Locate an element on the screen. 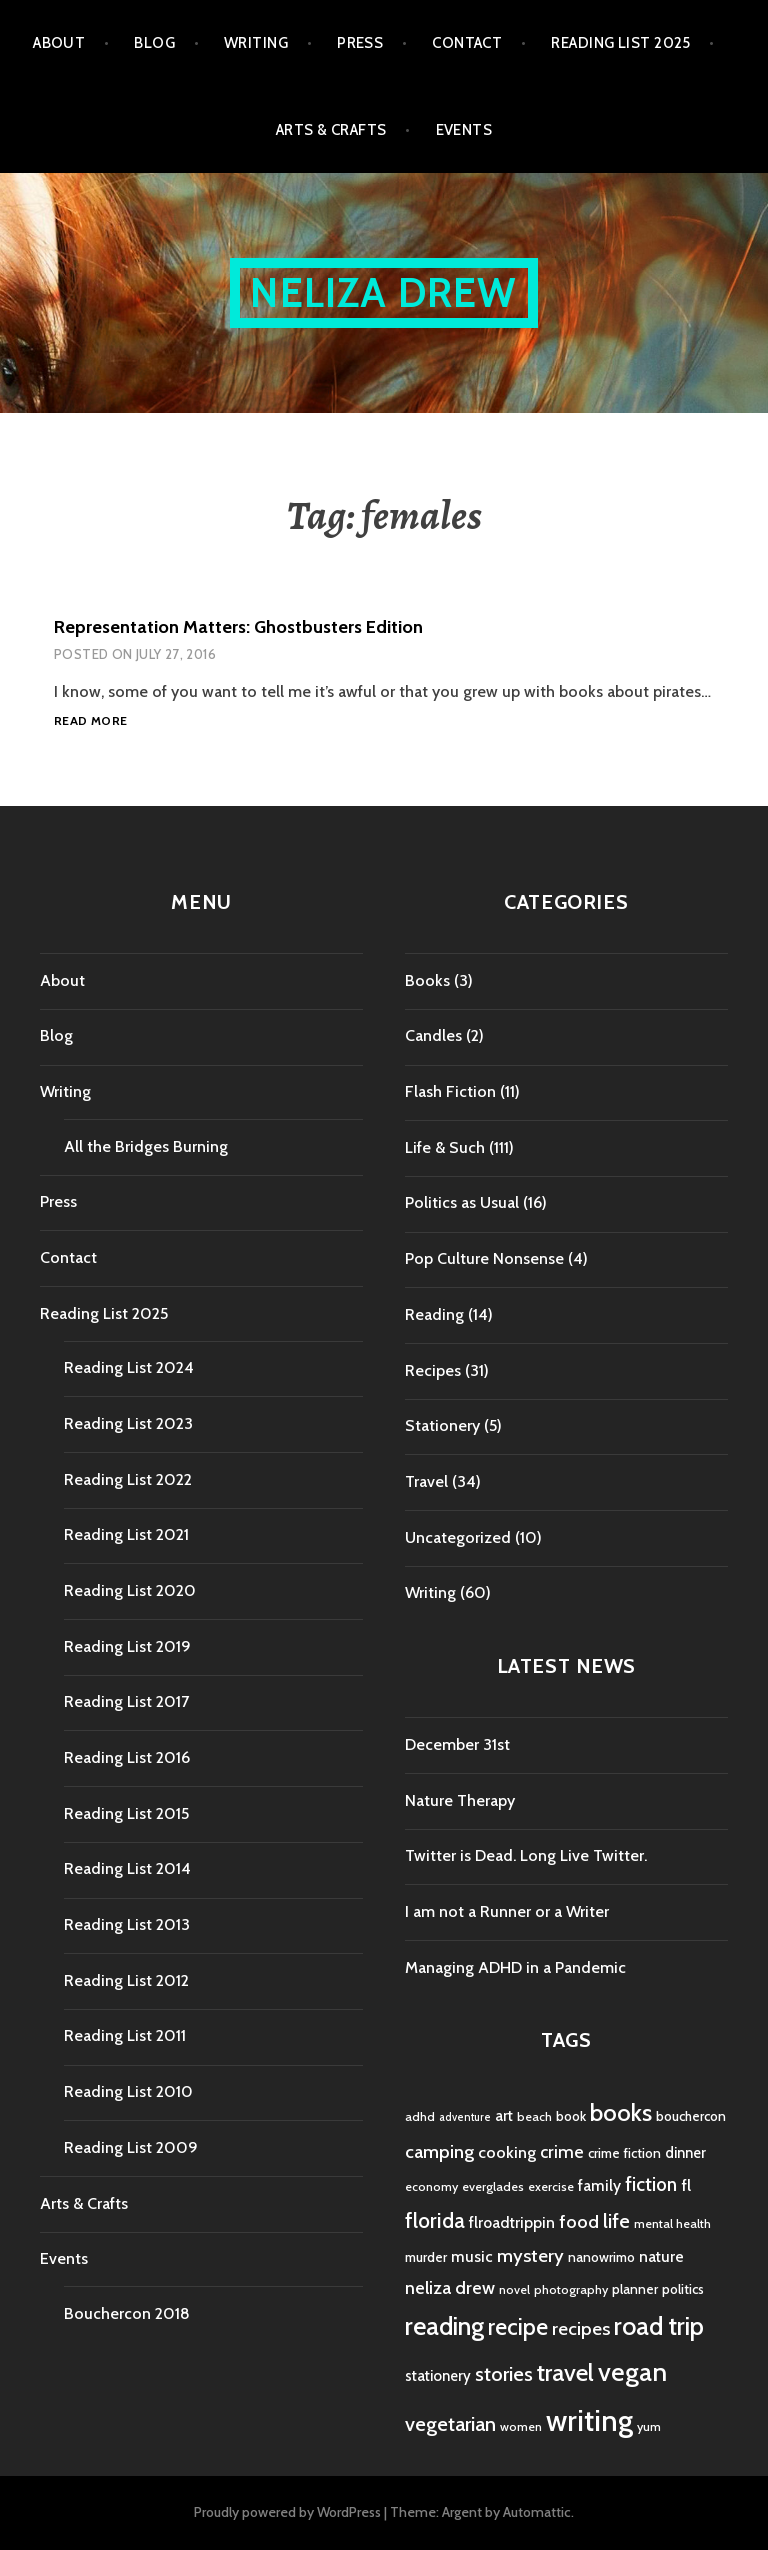 Image resolution: width=768 pixels, height=2550 pixels. Representation Matters: Ghostbusters Edition is located at coordinates (238, 627).